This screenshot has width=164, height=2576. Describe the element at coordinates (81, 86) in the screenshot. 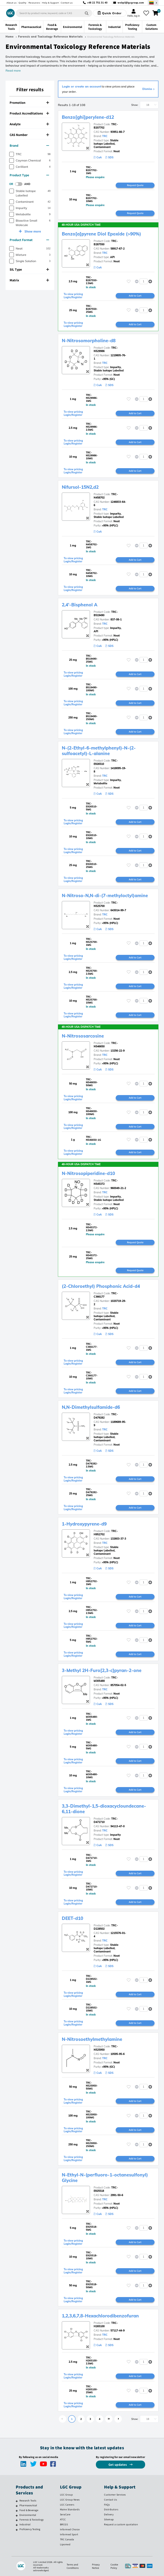

I see `Login or create an account` at that location.